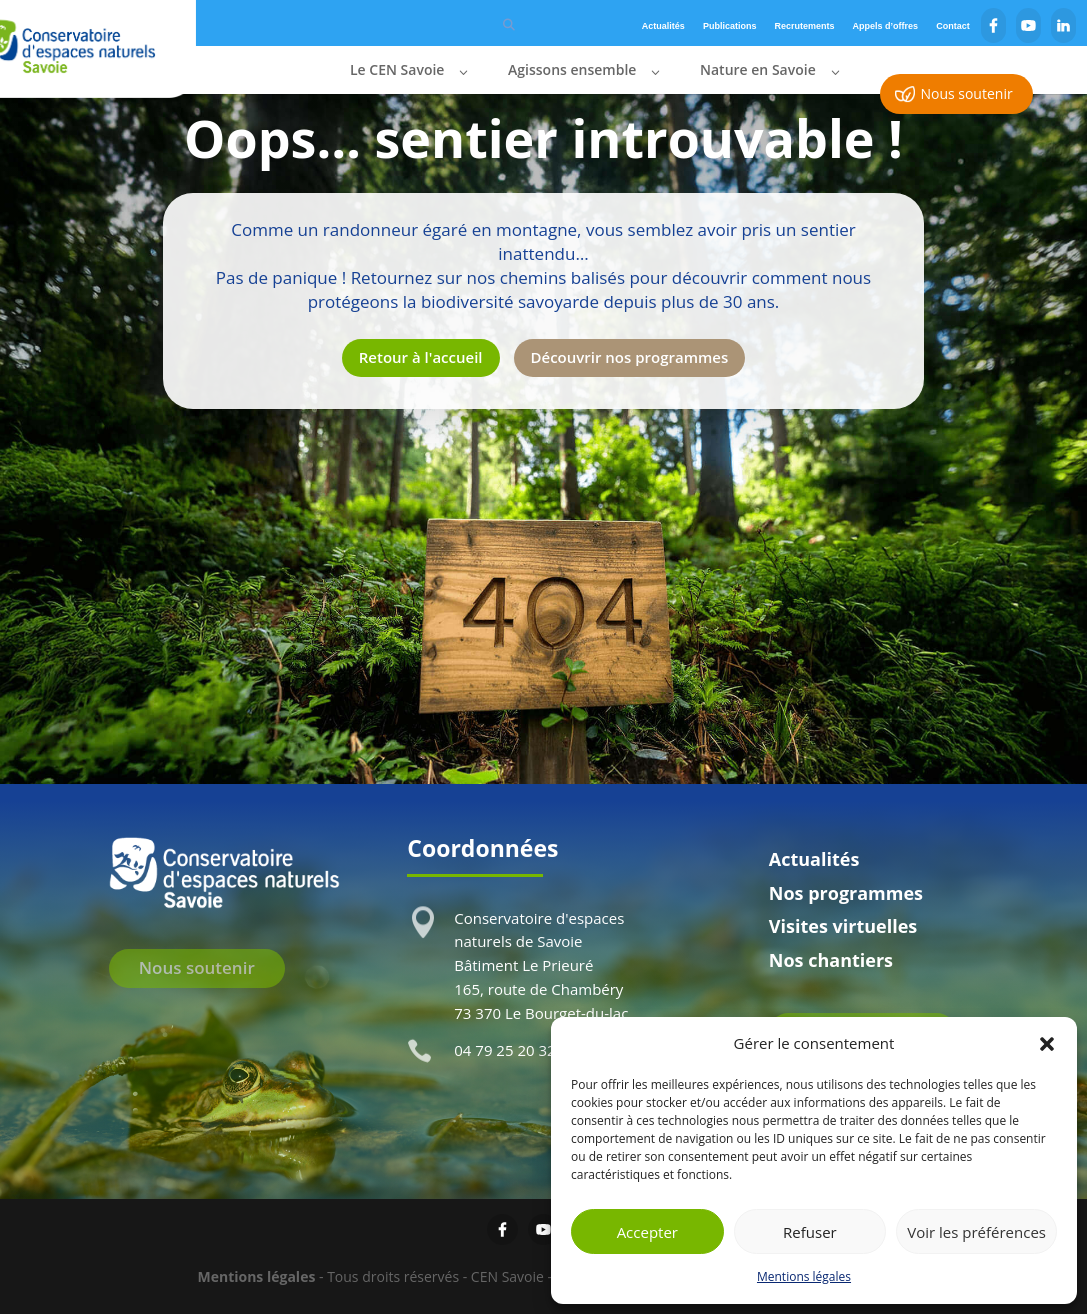  I want to click on Voir les préférences, so click(976, 1232).